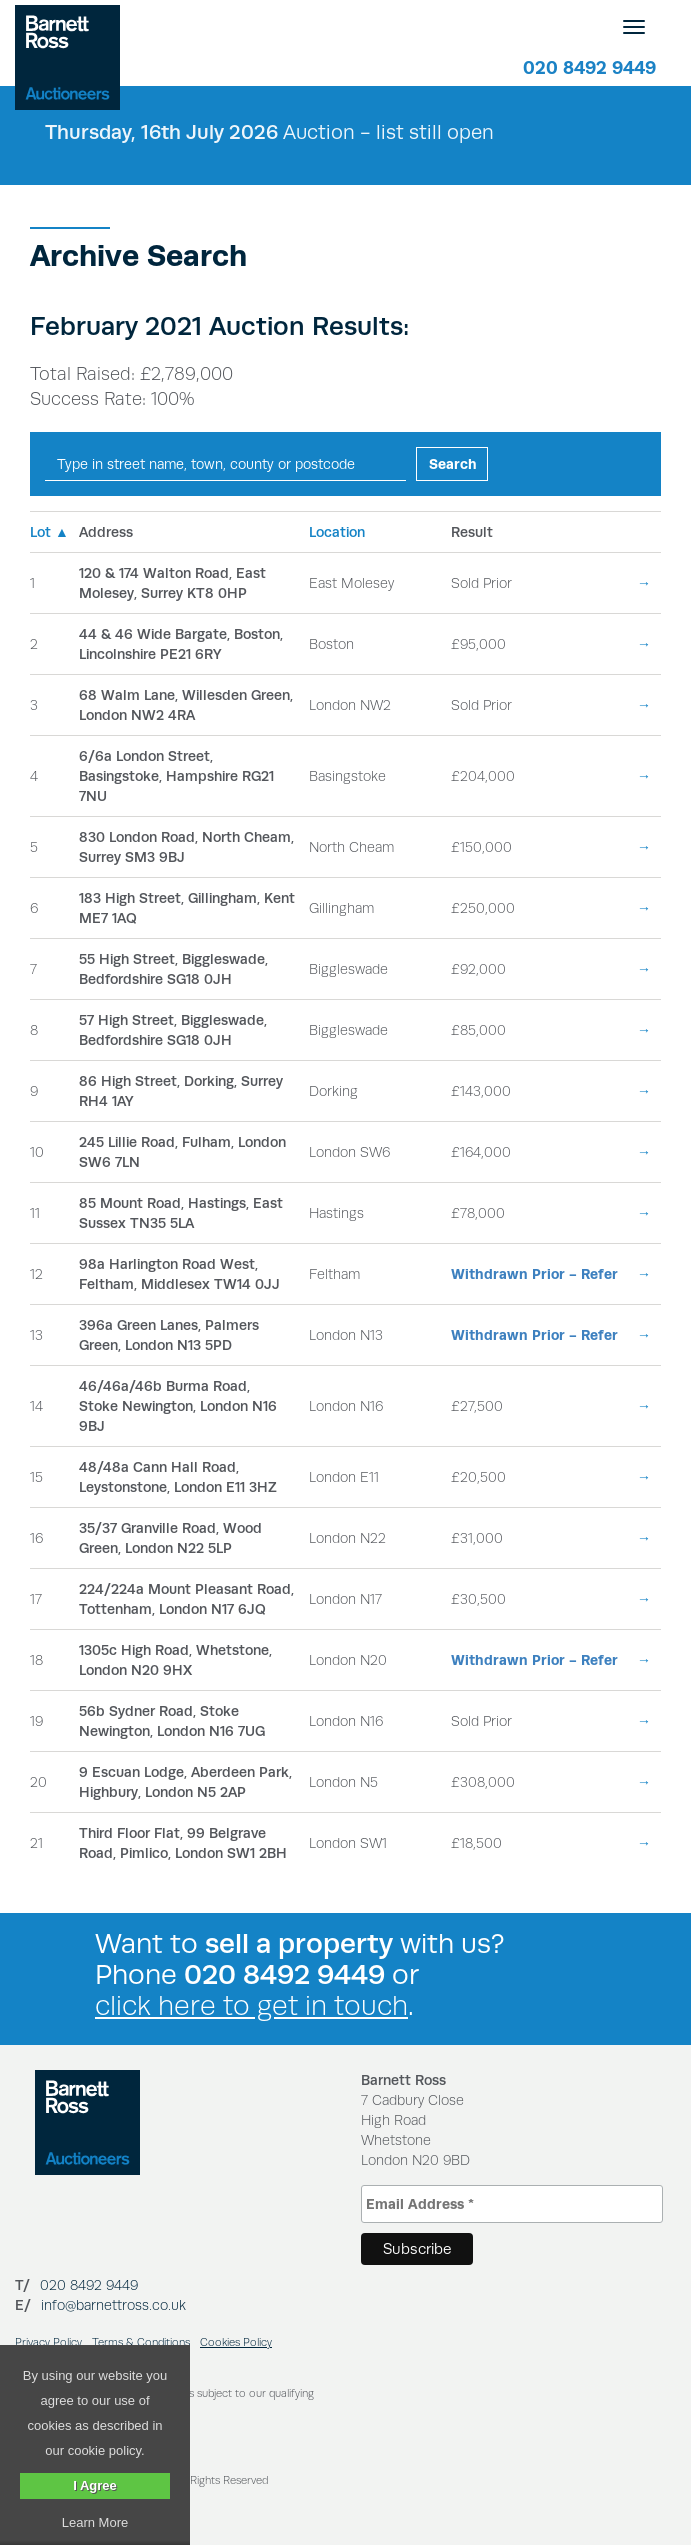  What do you see at coordinates (113, 2305) in the screenshot?
I see `info@barnettross.co.uk` at bounding box center [113, 2305].